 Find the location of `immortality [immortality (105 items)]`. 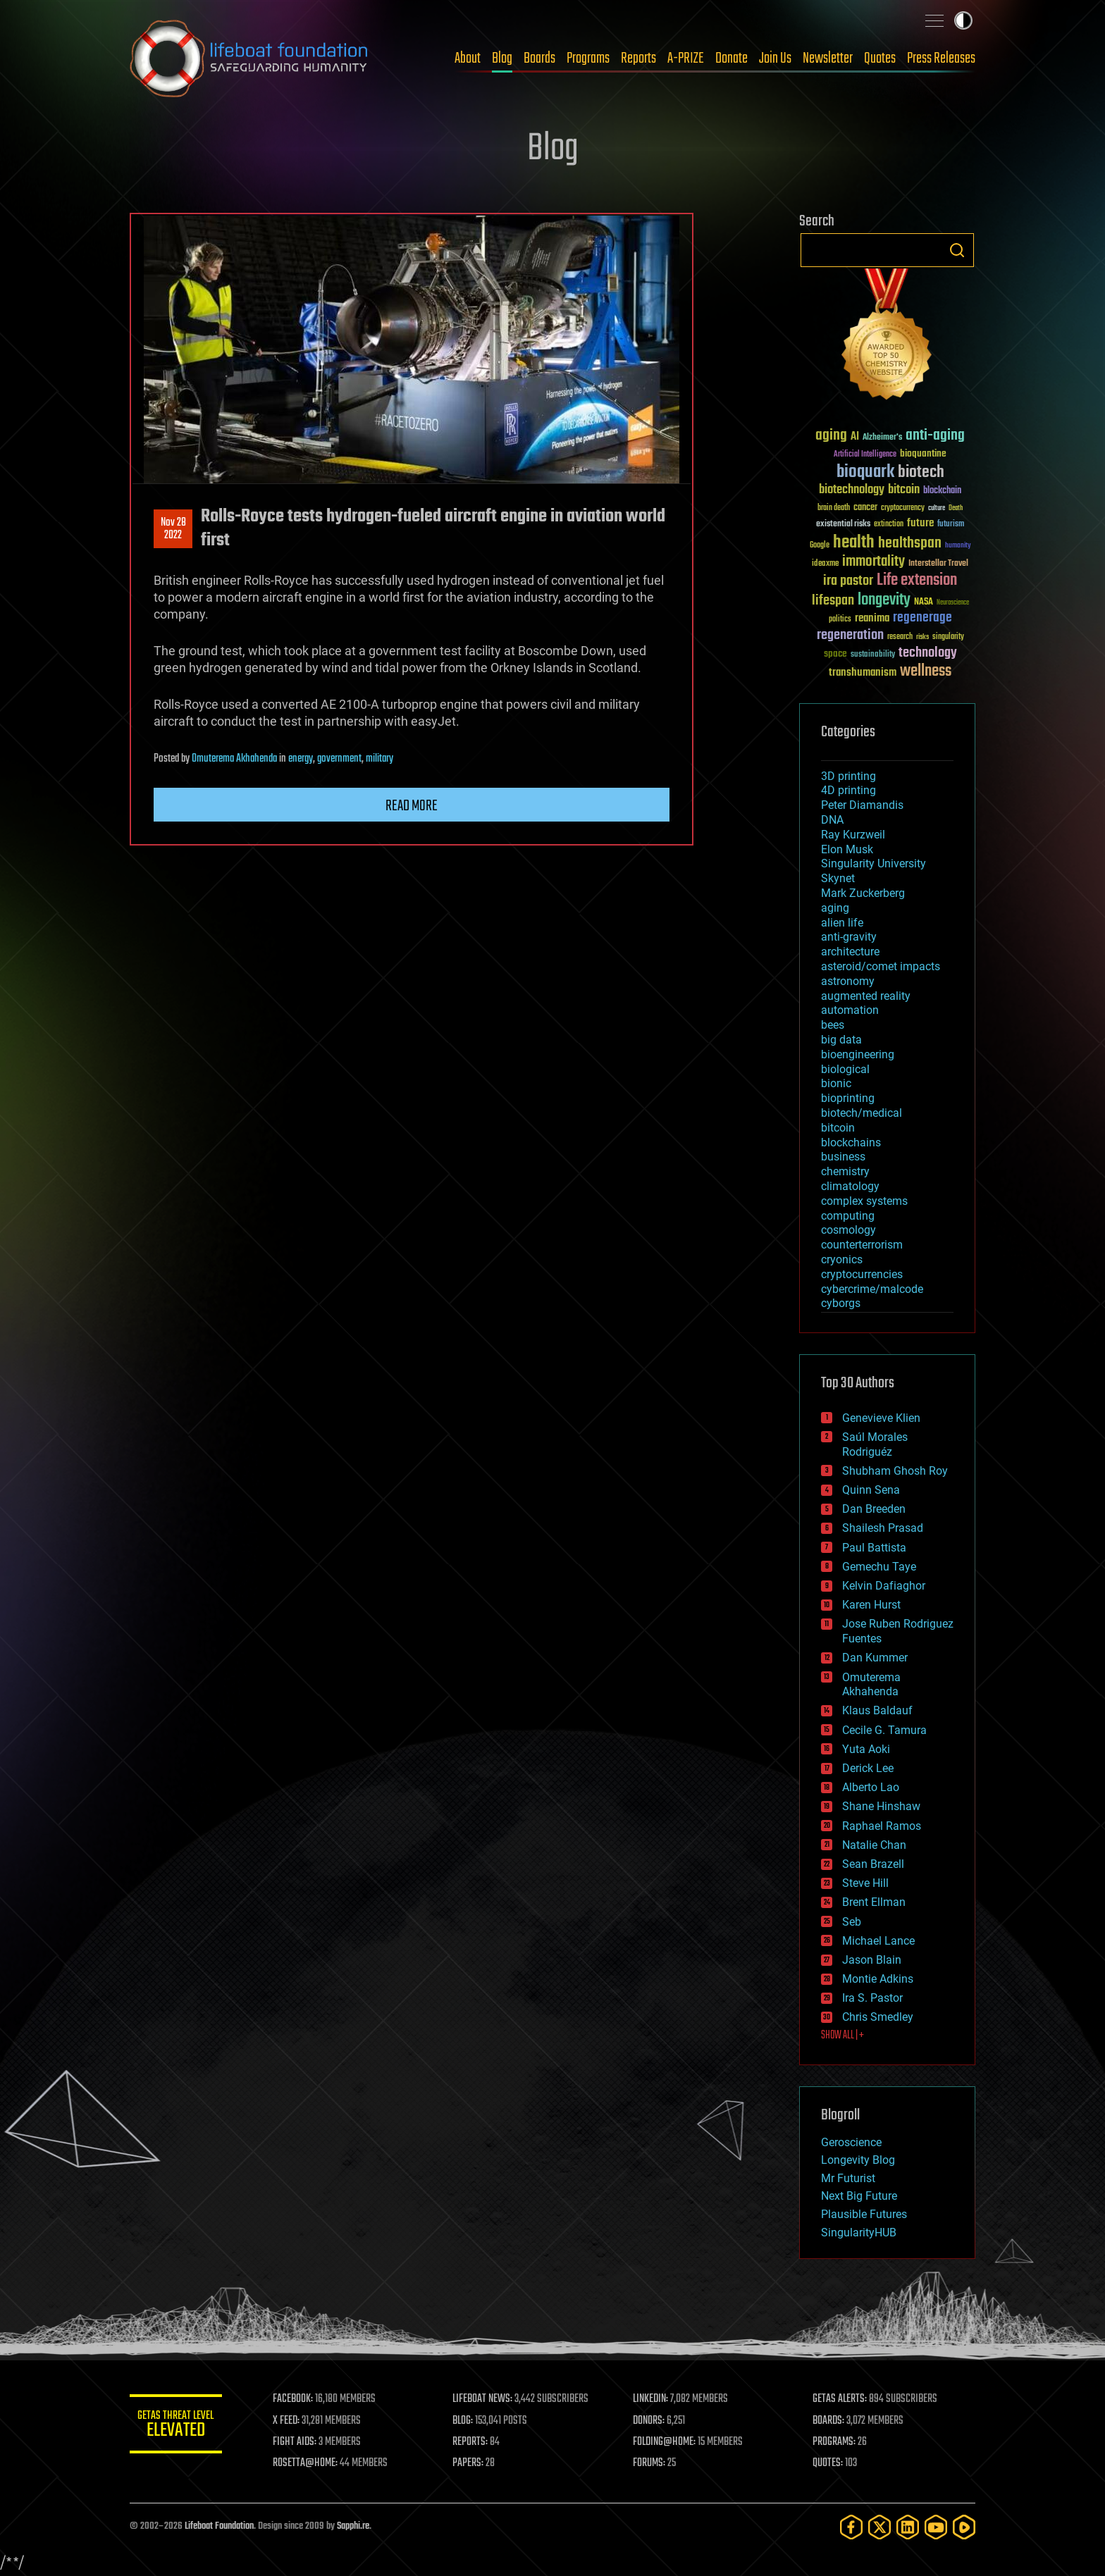

immortality [immortality (105 items)] is located at coordinates (873, 561).